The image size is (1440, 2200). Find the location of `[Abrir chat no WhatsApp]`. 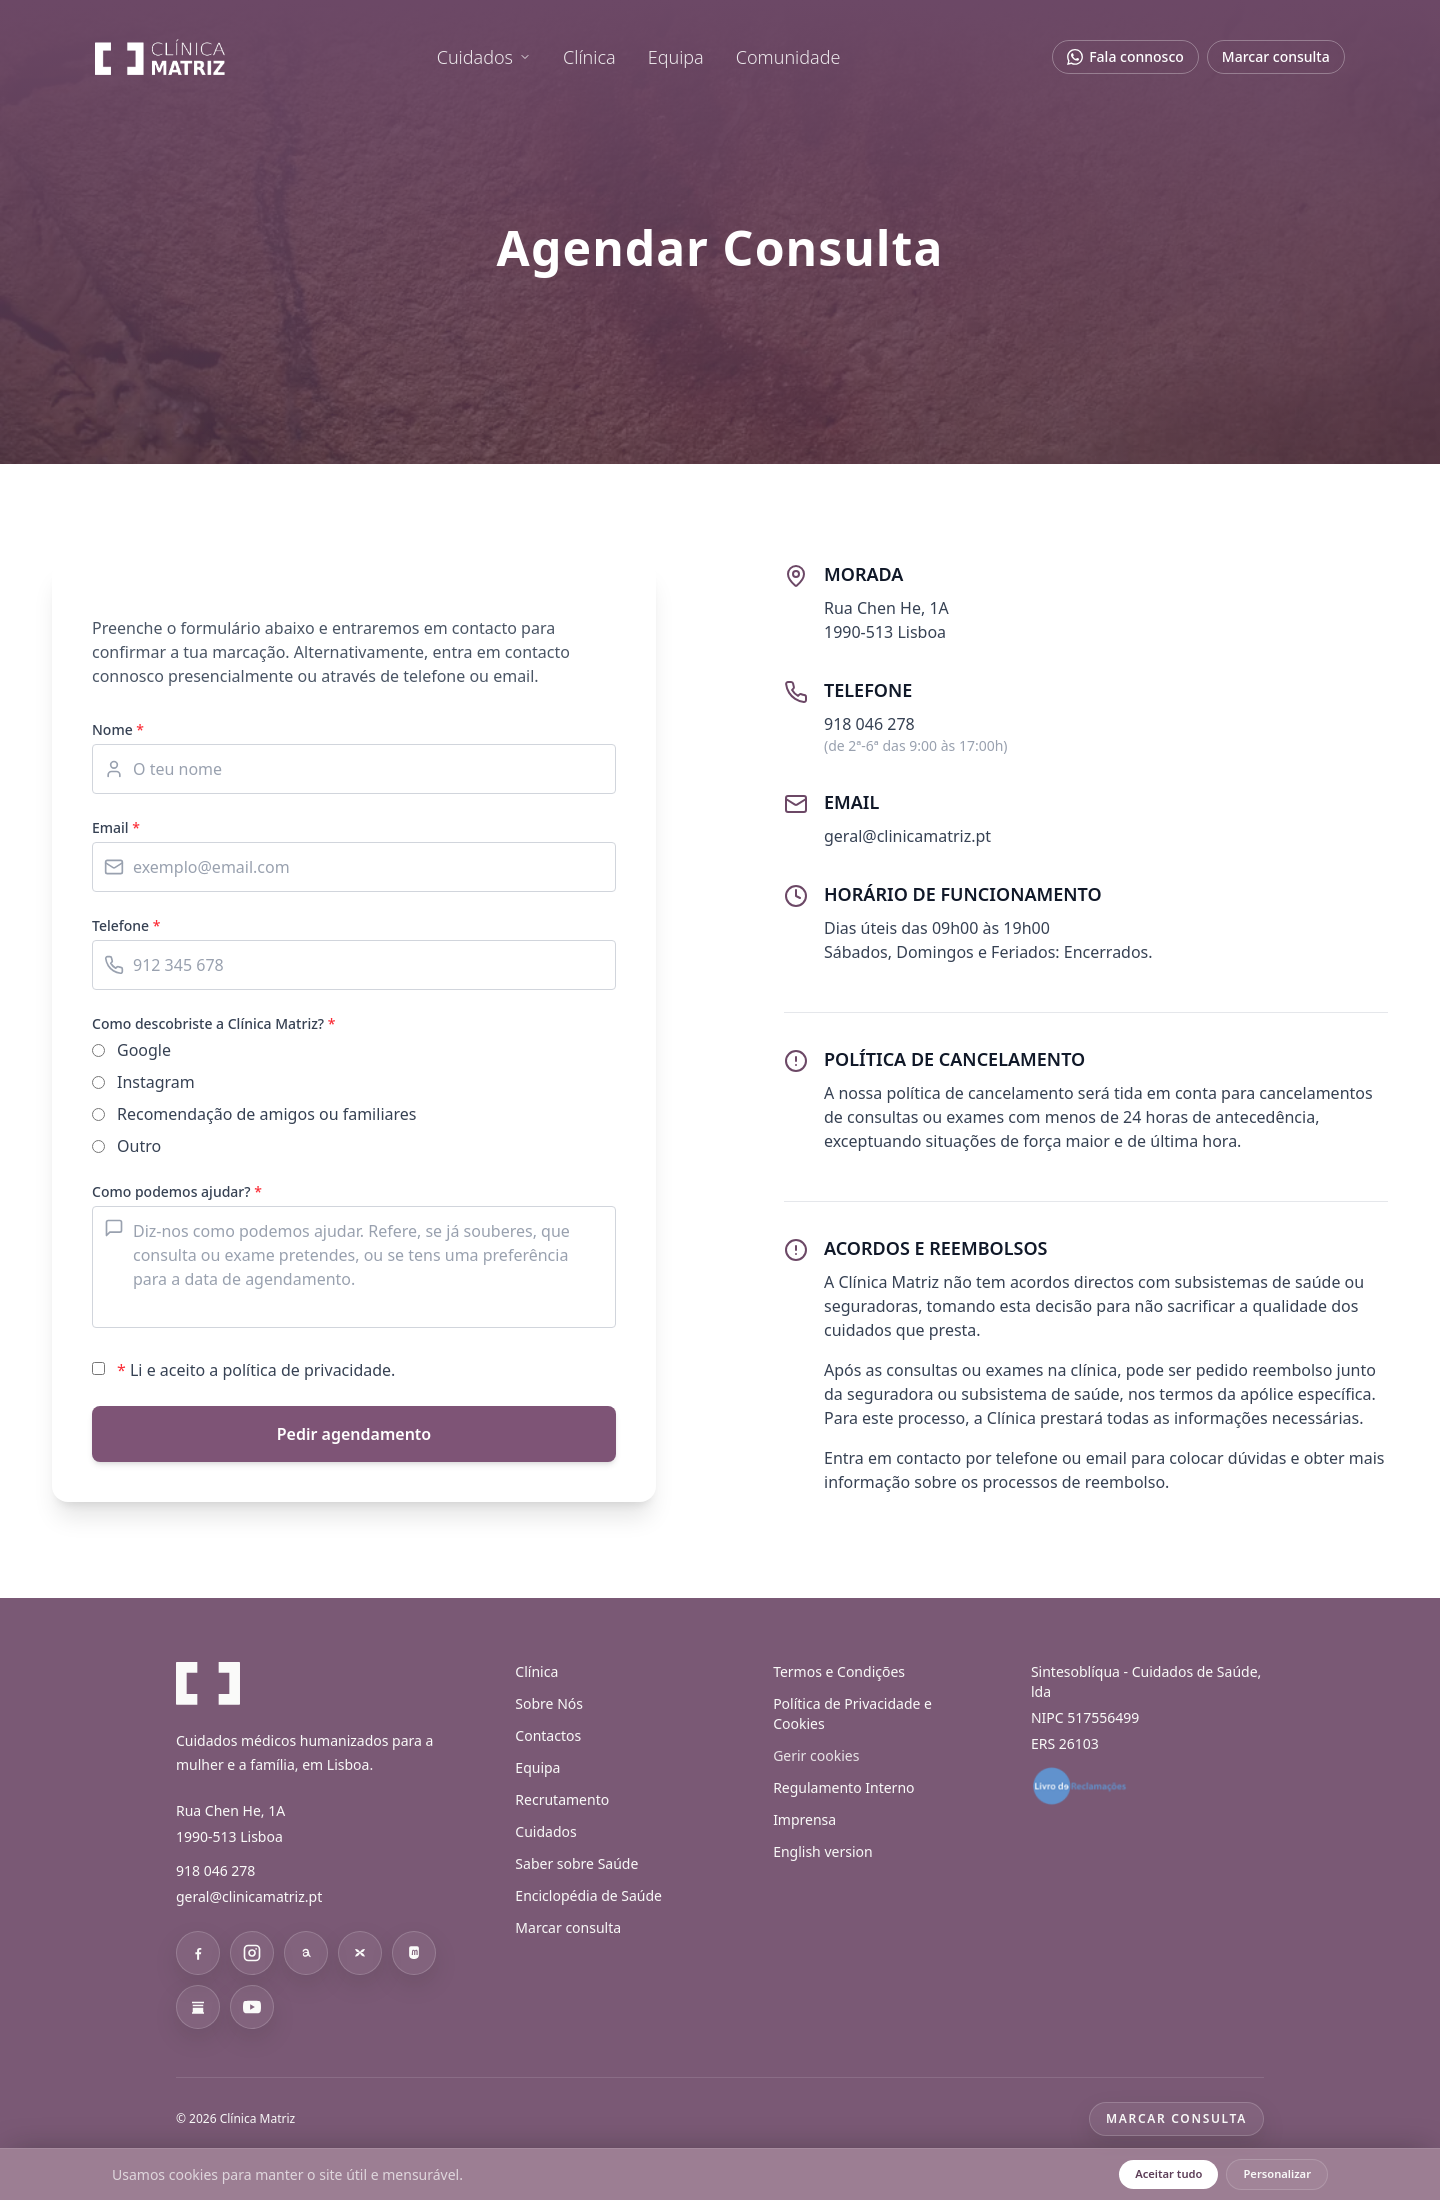

[Abrir chat no WhatsApp] is located at coordinates (1124, 60).